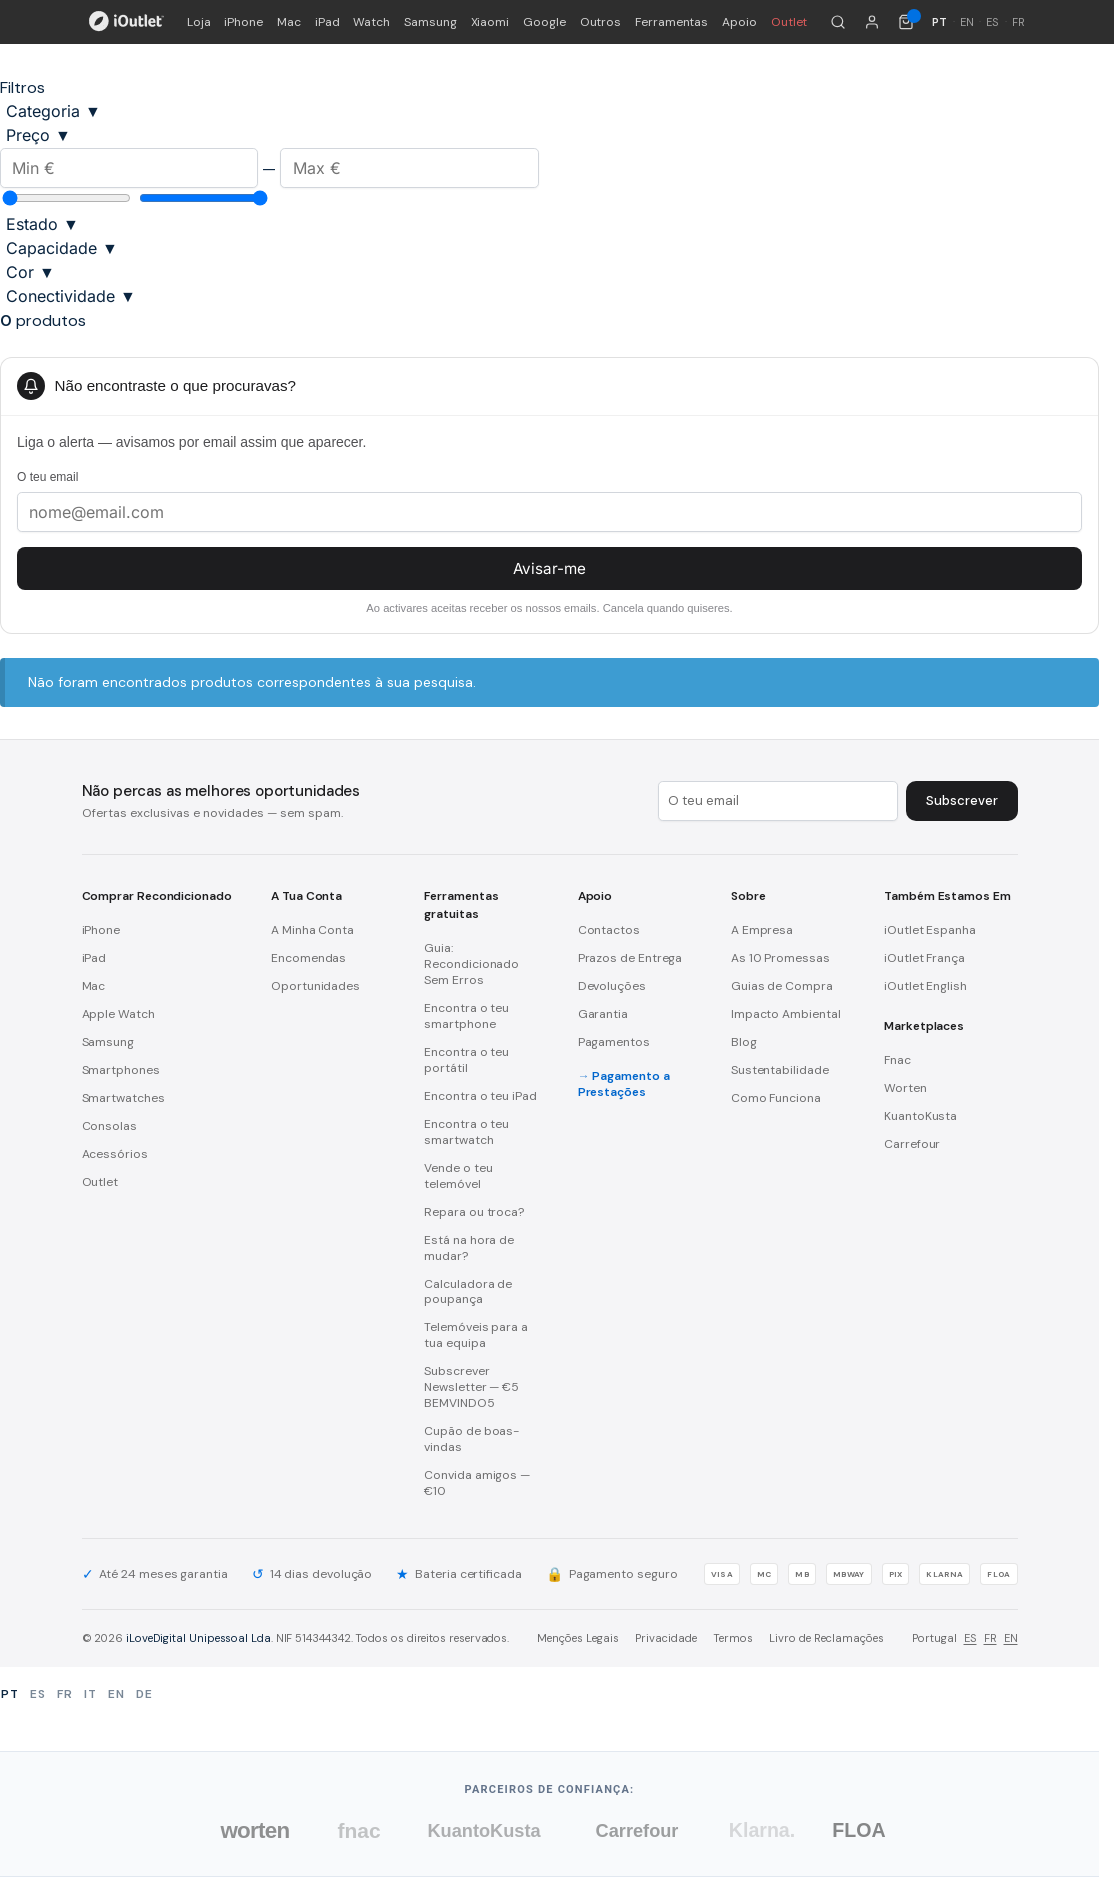 This screenshot has height=1877, width=1114. What do you see at coordinates (126, 22) in the screenshot?
I see `[iOutlet — Início]` at bounding box center [126, 22].